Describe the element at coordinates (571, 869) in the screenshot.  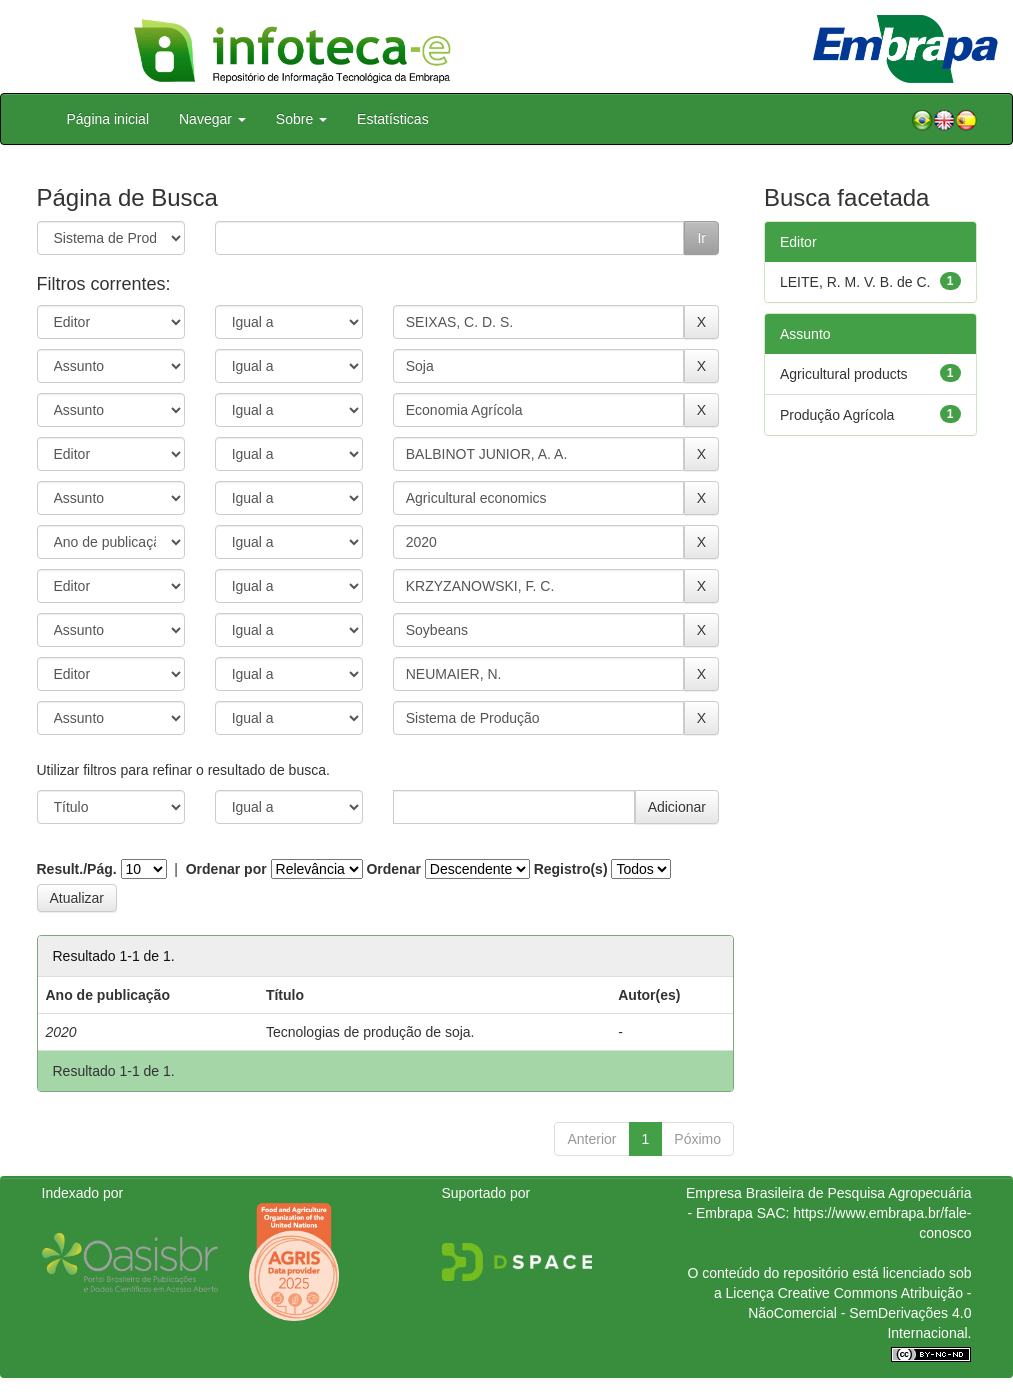
I see `Registro(s)` at that location.